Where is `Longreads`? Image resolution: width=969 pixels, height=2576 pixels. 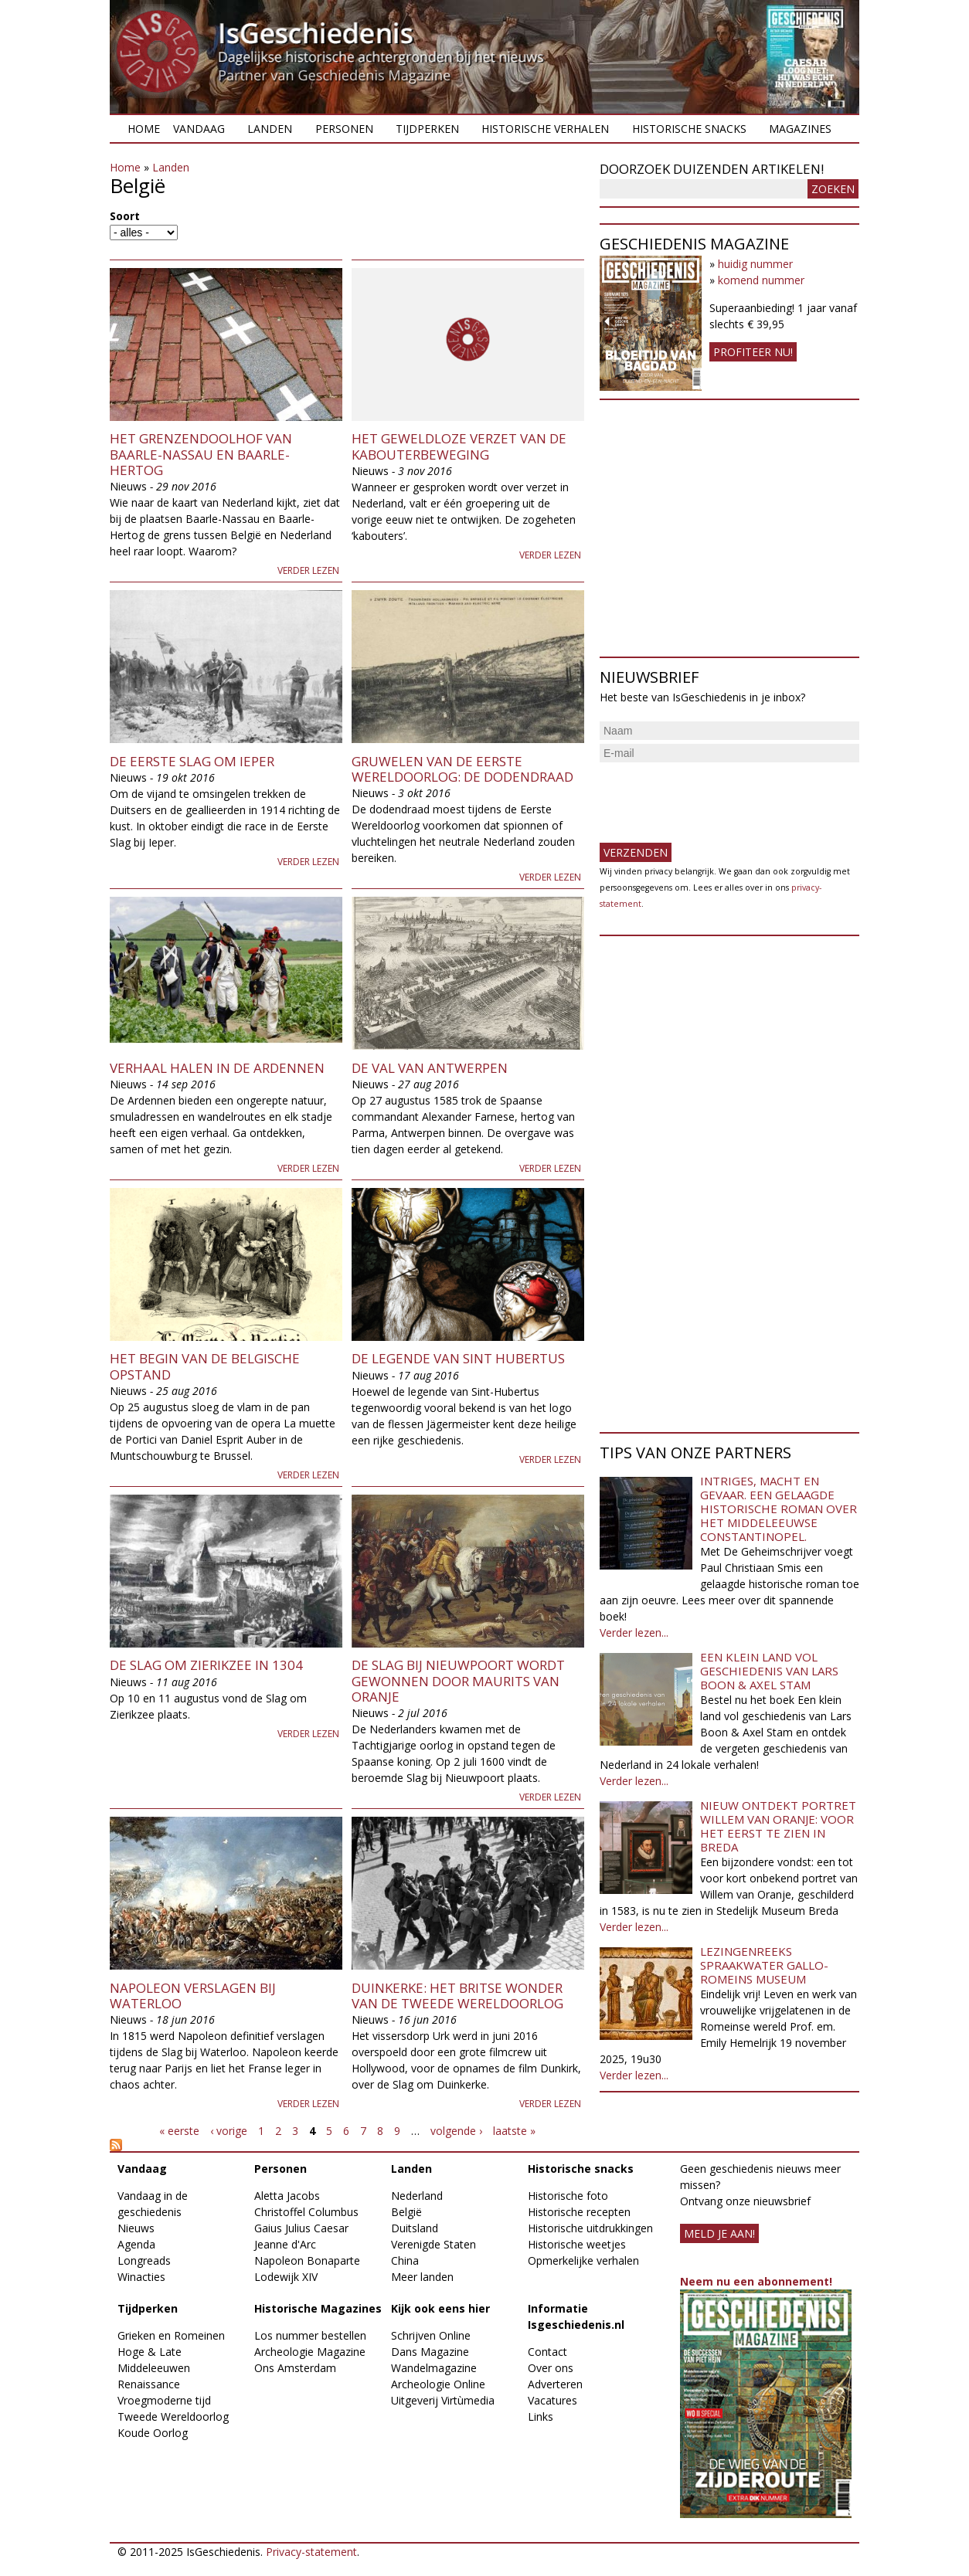
Longreads is located at coordinates (144, 2260).